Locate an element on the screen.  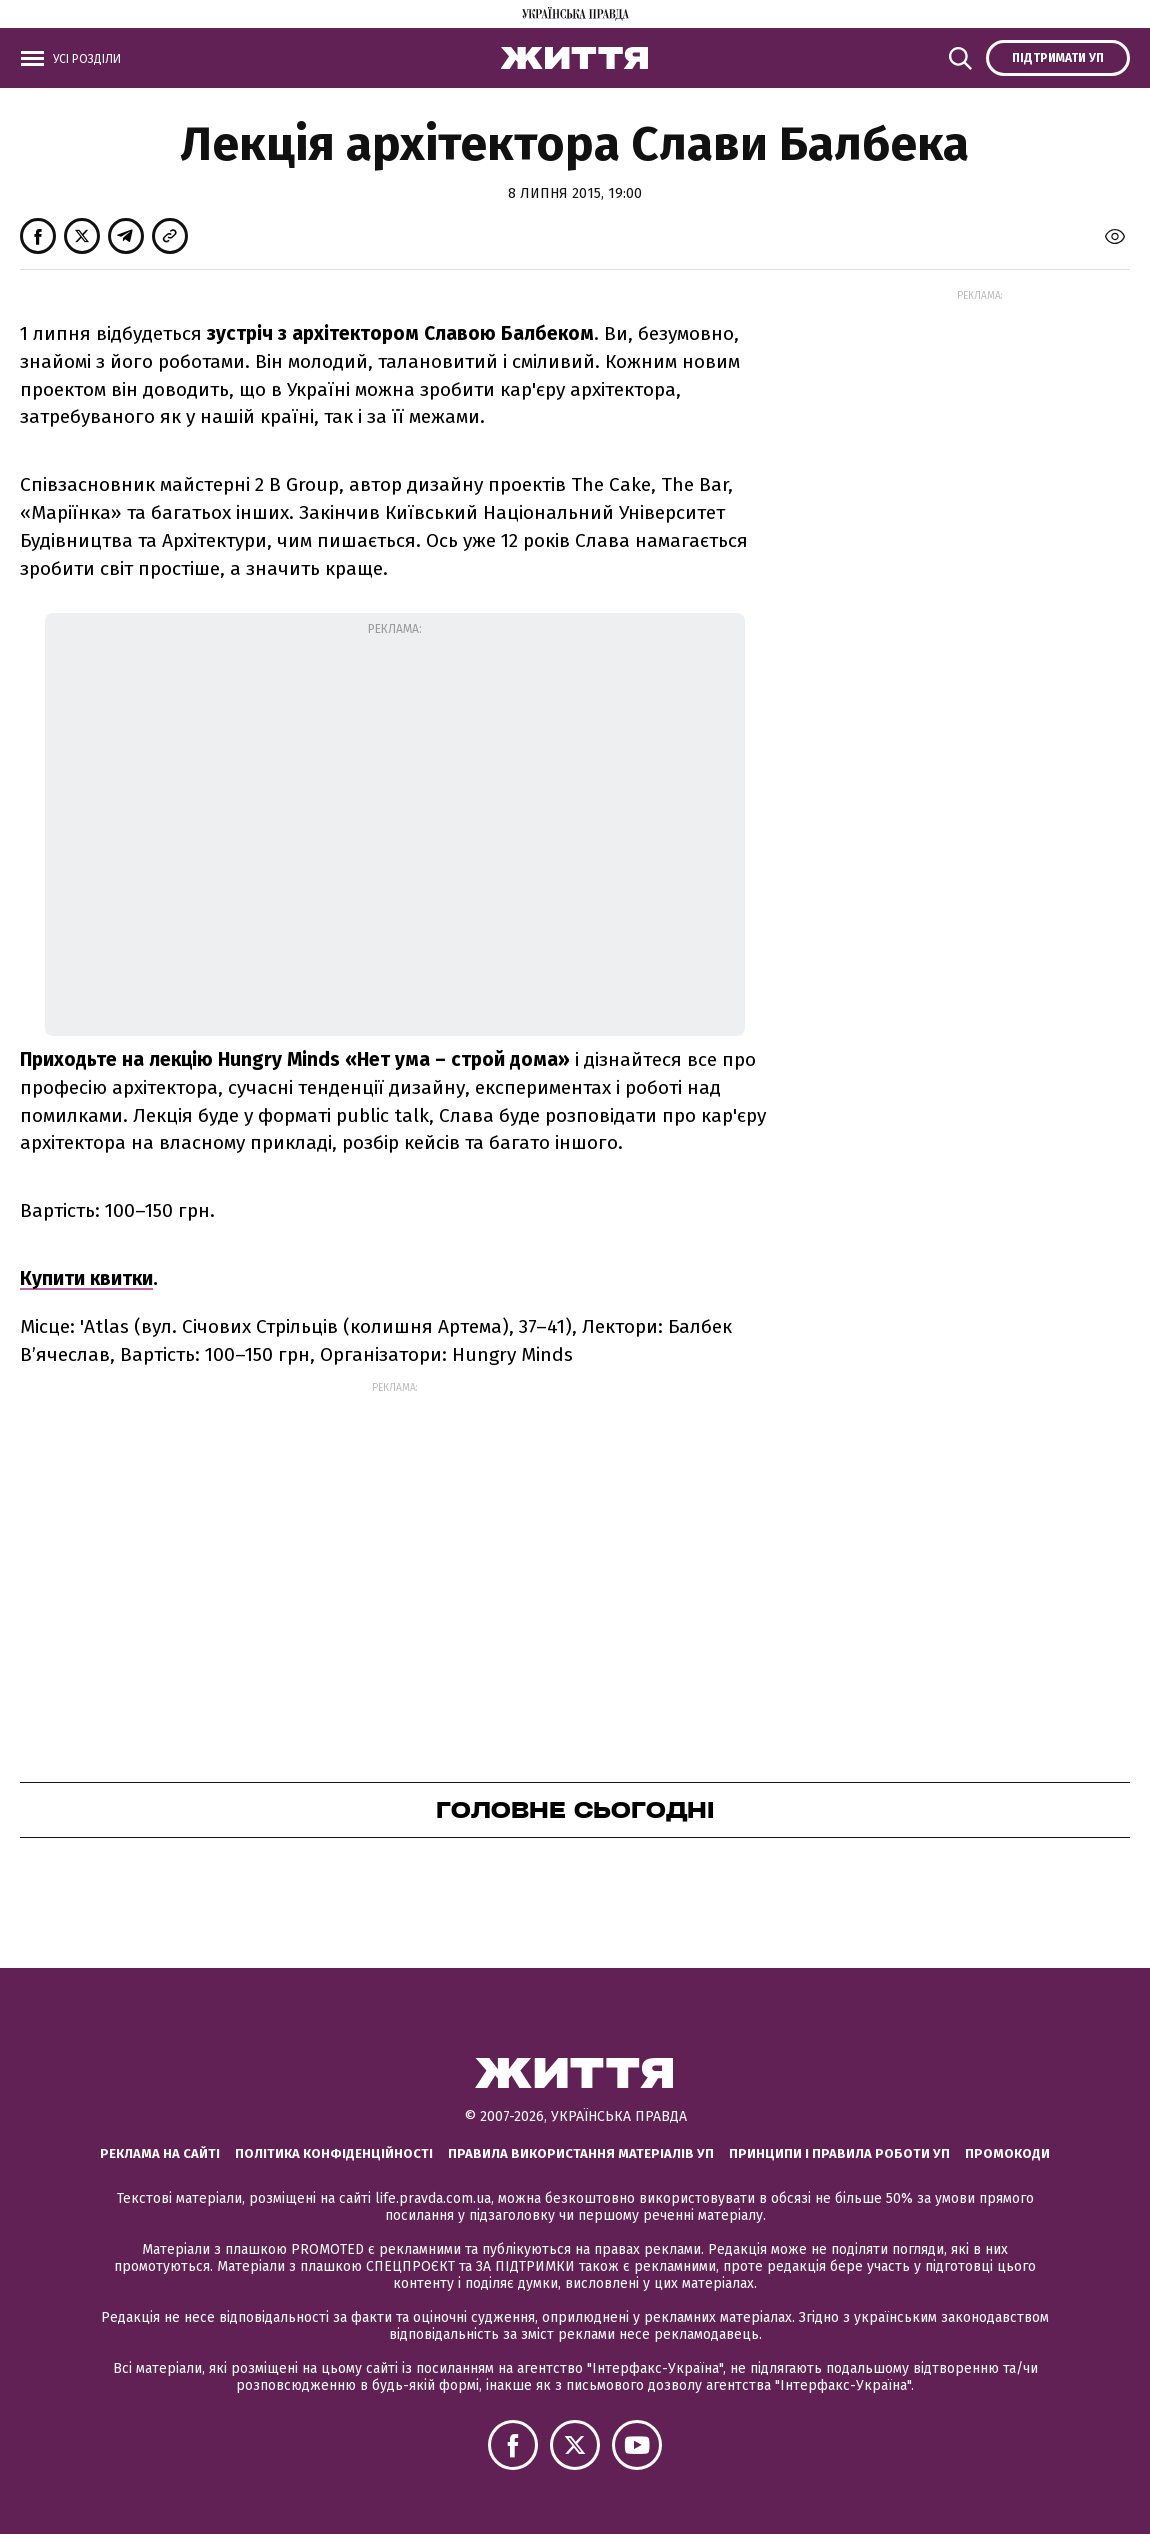
Промокоди is located at coordinates (1007, 2153).